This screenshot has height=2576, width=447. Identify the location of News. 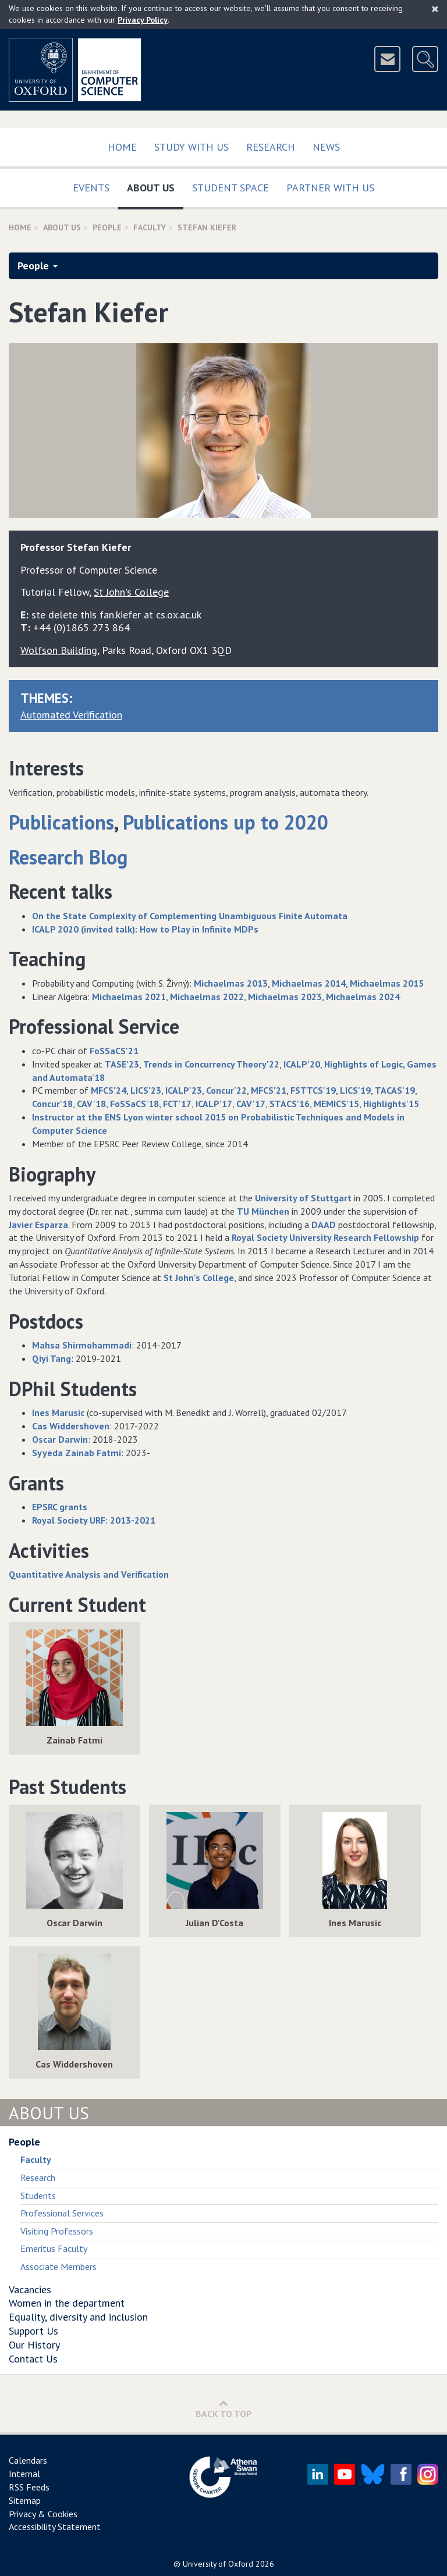
(326, 147).